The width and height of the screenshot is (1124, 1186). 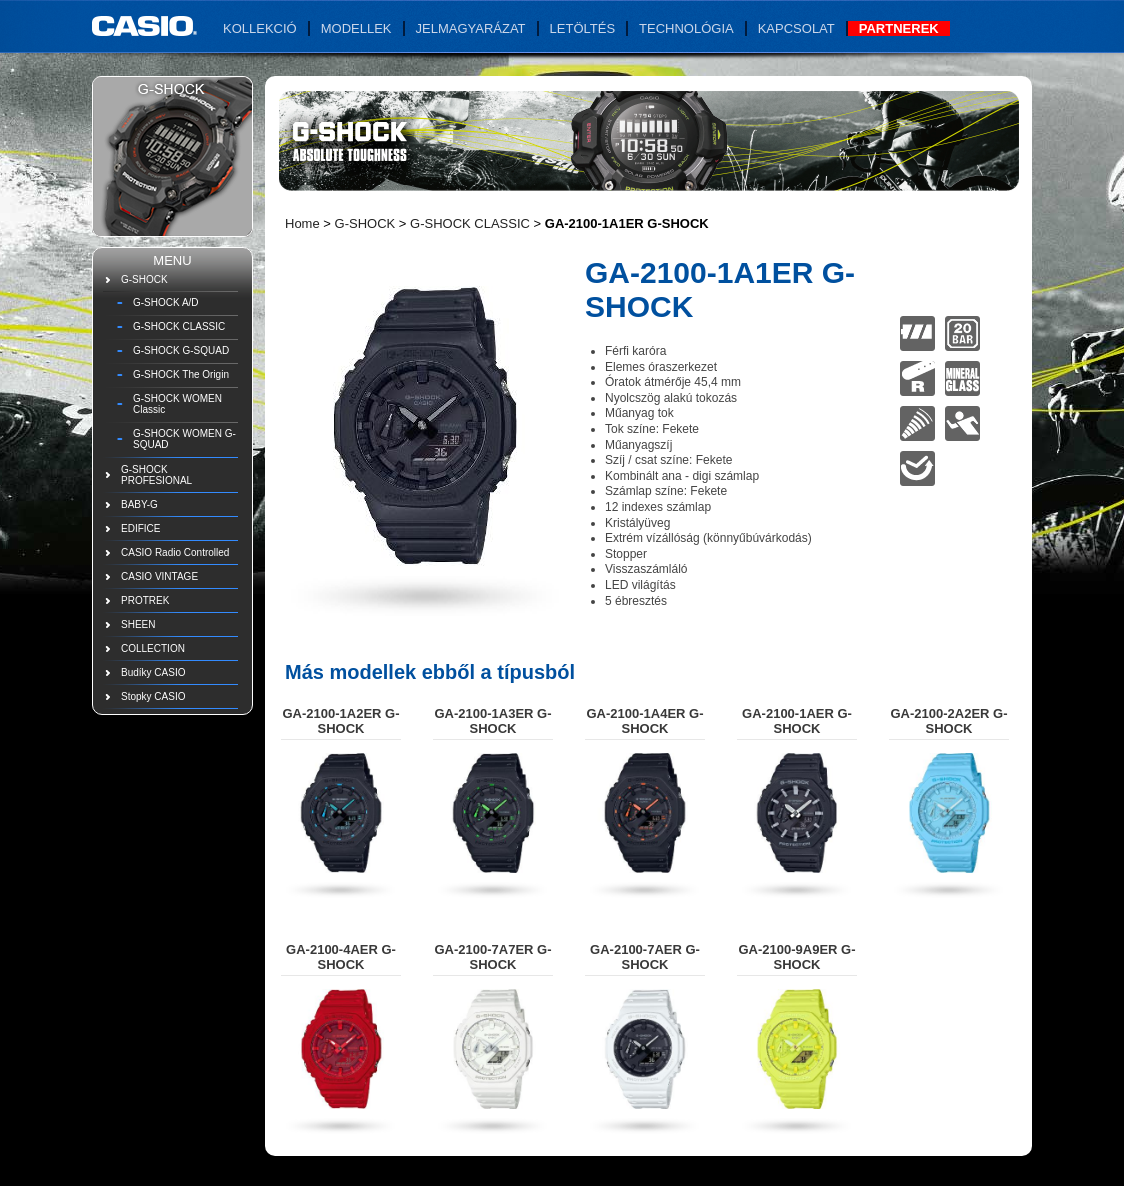 I want to click on G-SHOCK CLASSIC, so click(x=179, y=326).